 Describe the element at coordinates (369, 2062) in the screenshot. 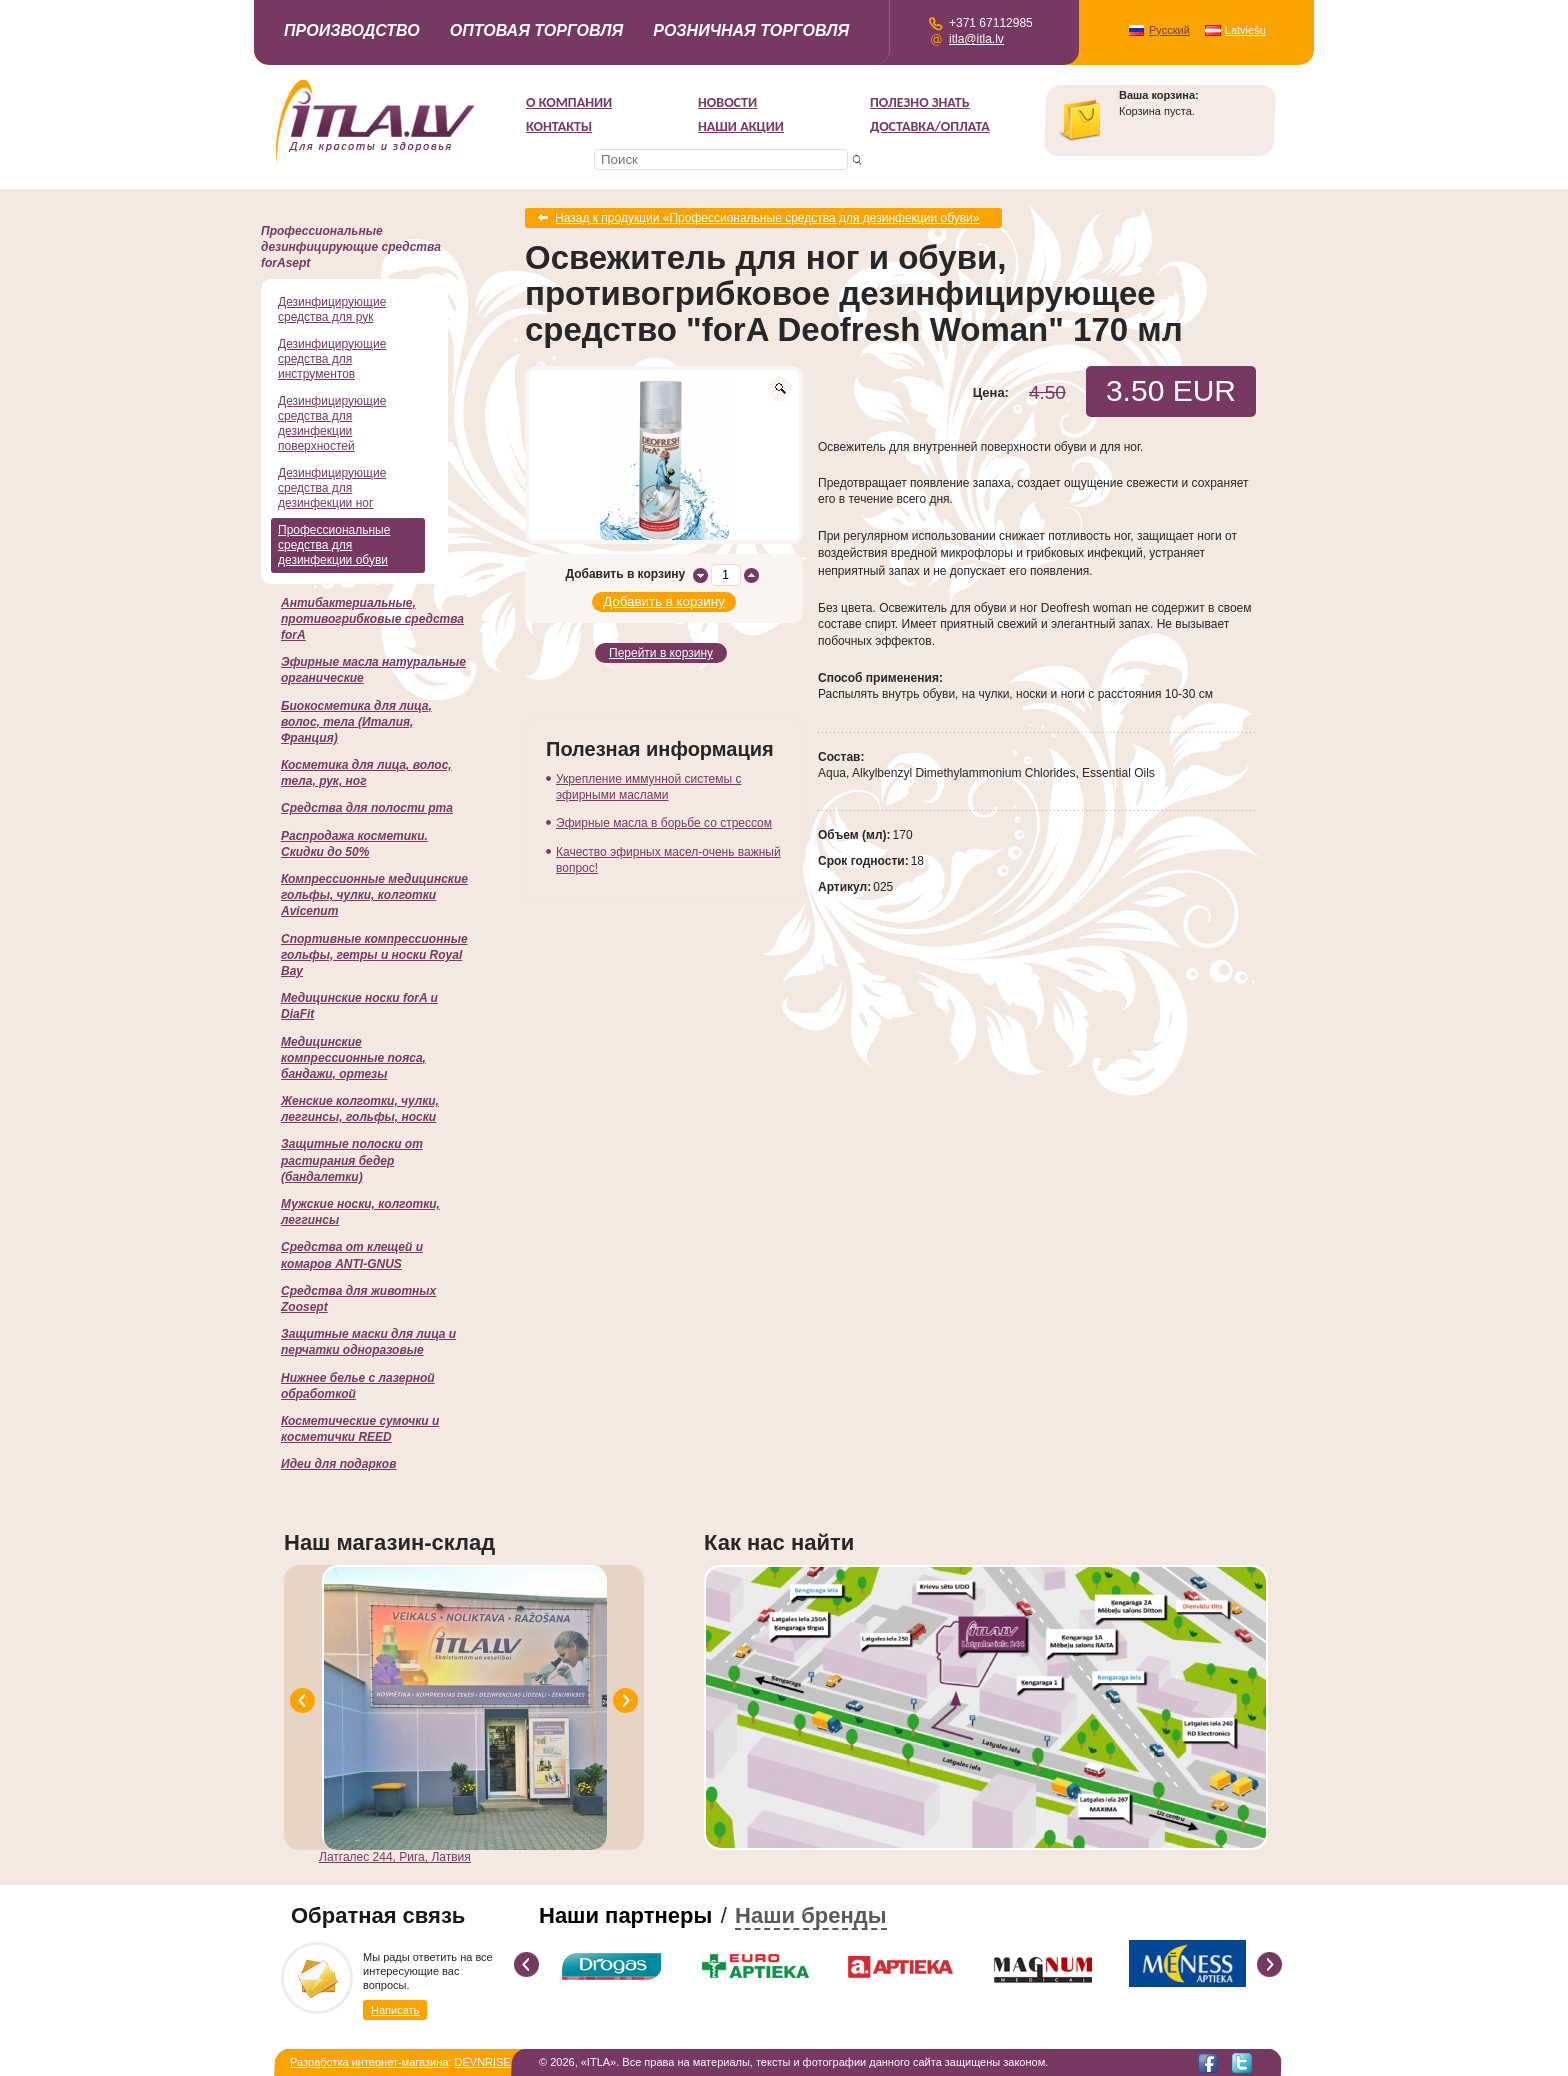

I see `Разработка интернет-магазина` at that location.